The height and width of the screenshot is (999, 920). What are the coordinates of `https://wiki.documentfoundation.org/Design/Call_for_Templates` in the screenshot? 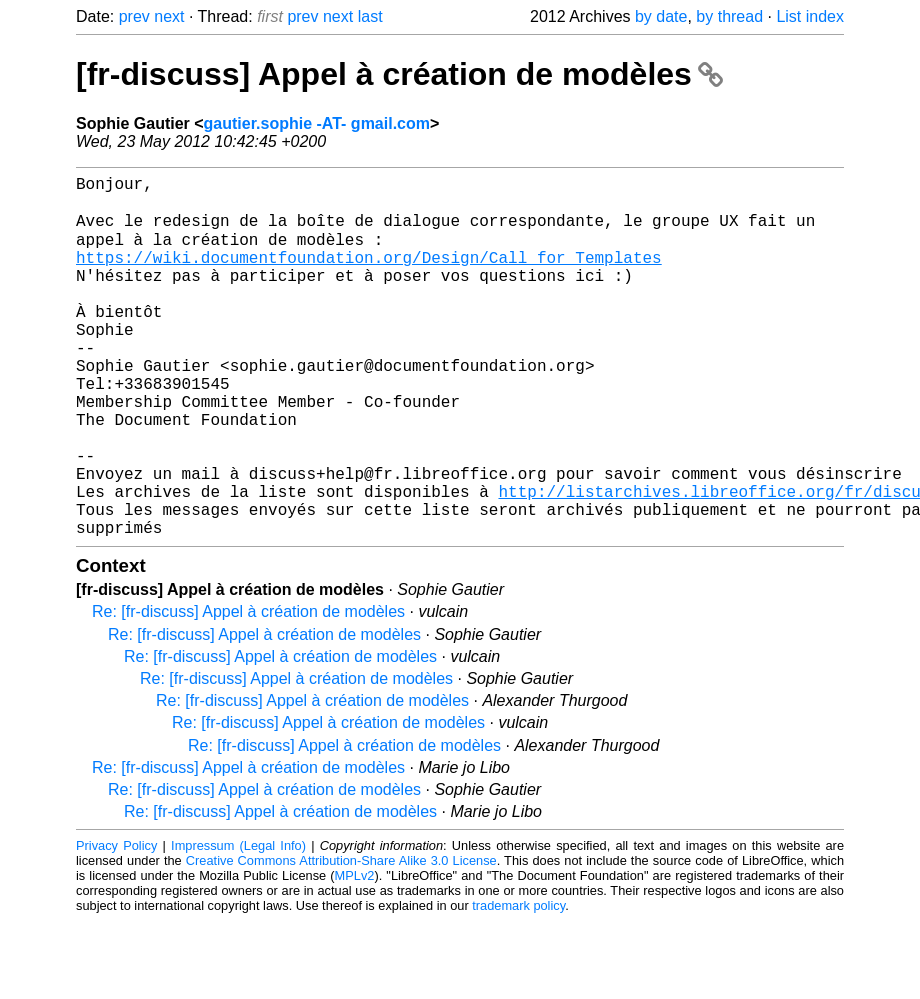 It's located at (369, 275).